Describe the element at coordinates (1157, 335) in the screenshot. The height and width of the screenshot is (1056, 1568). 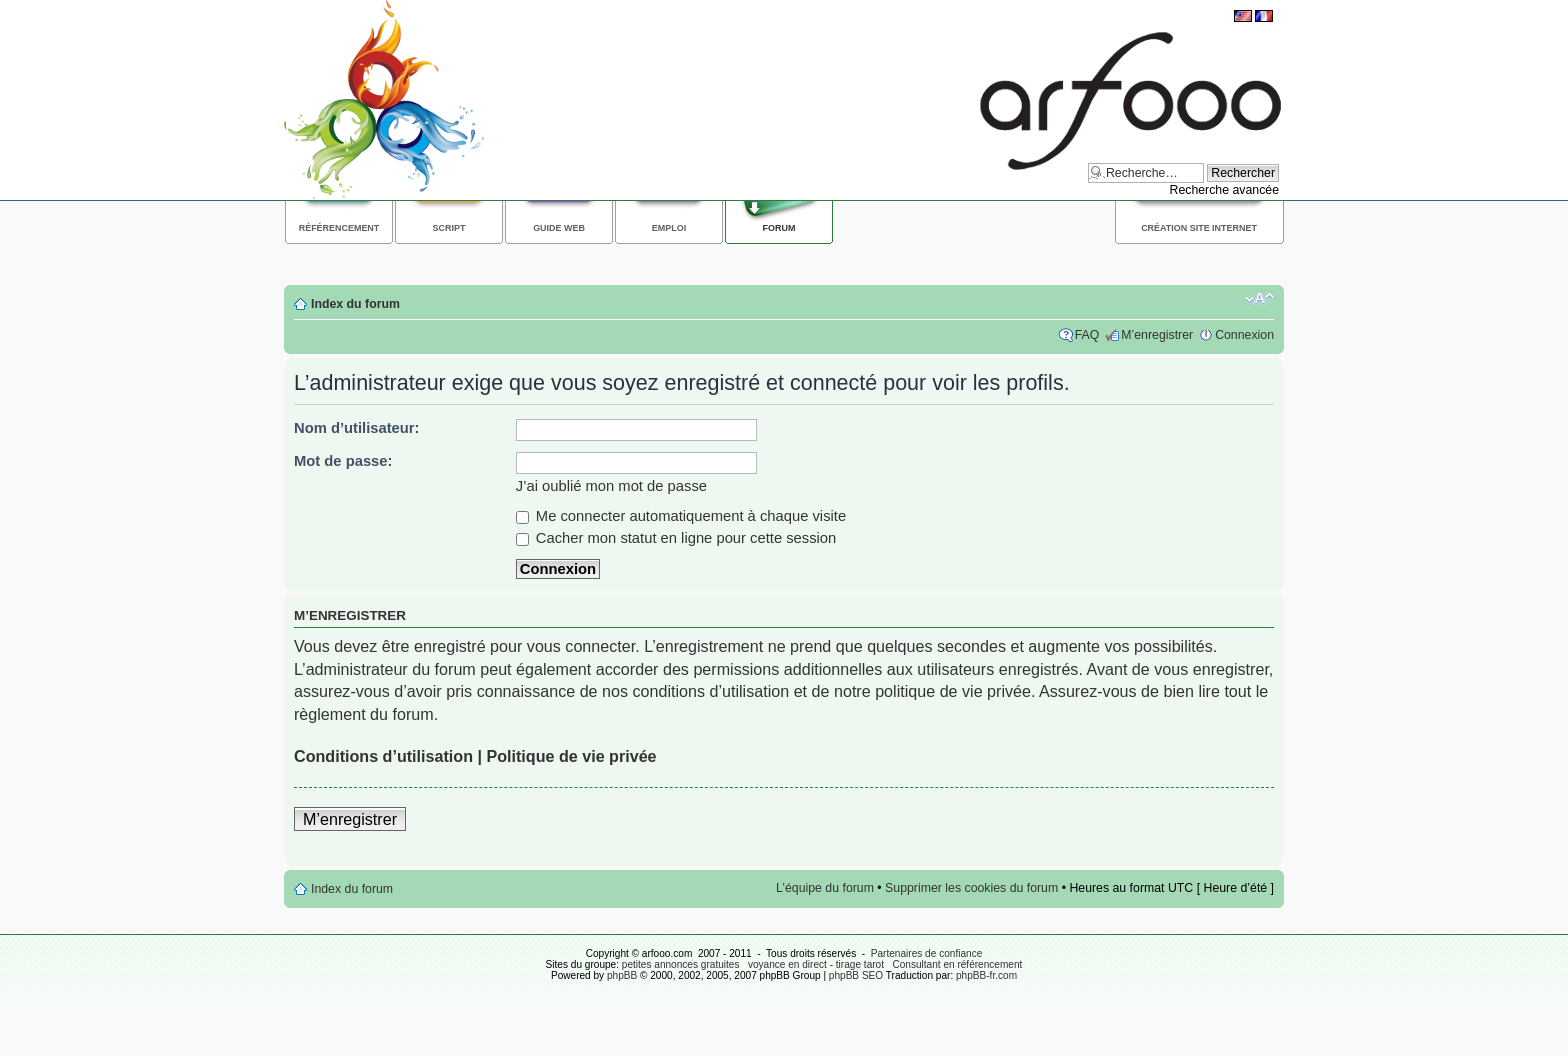
I see `M’enregistrer` at that location.